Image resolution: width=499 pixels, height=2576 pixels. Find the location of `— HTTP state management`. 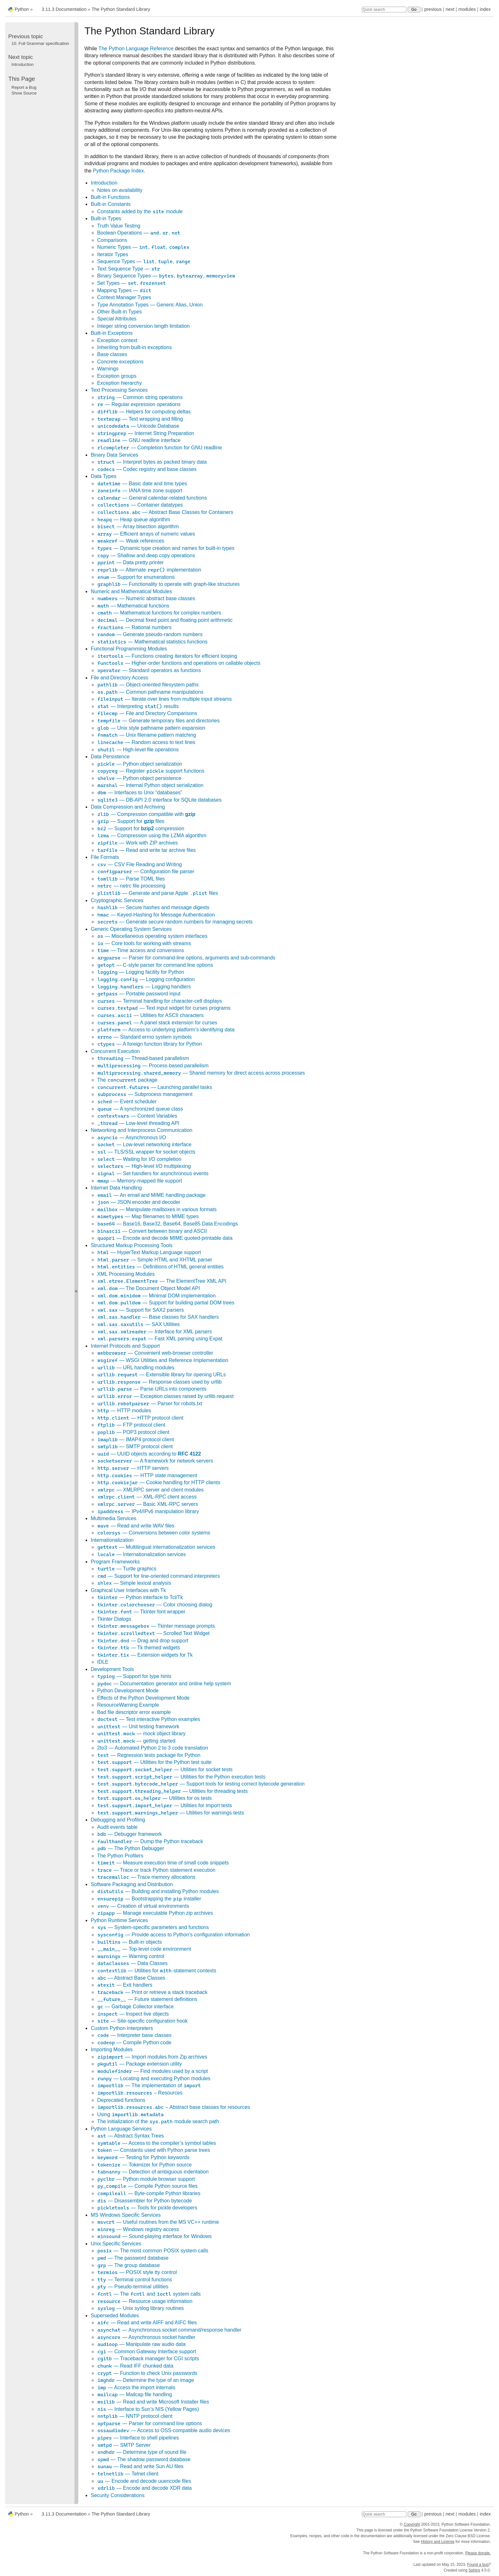

— HTTP state management is located at coordinates (147, 1475).